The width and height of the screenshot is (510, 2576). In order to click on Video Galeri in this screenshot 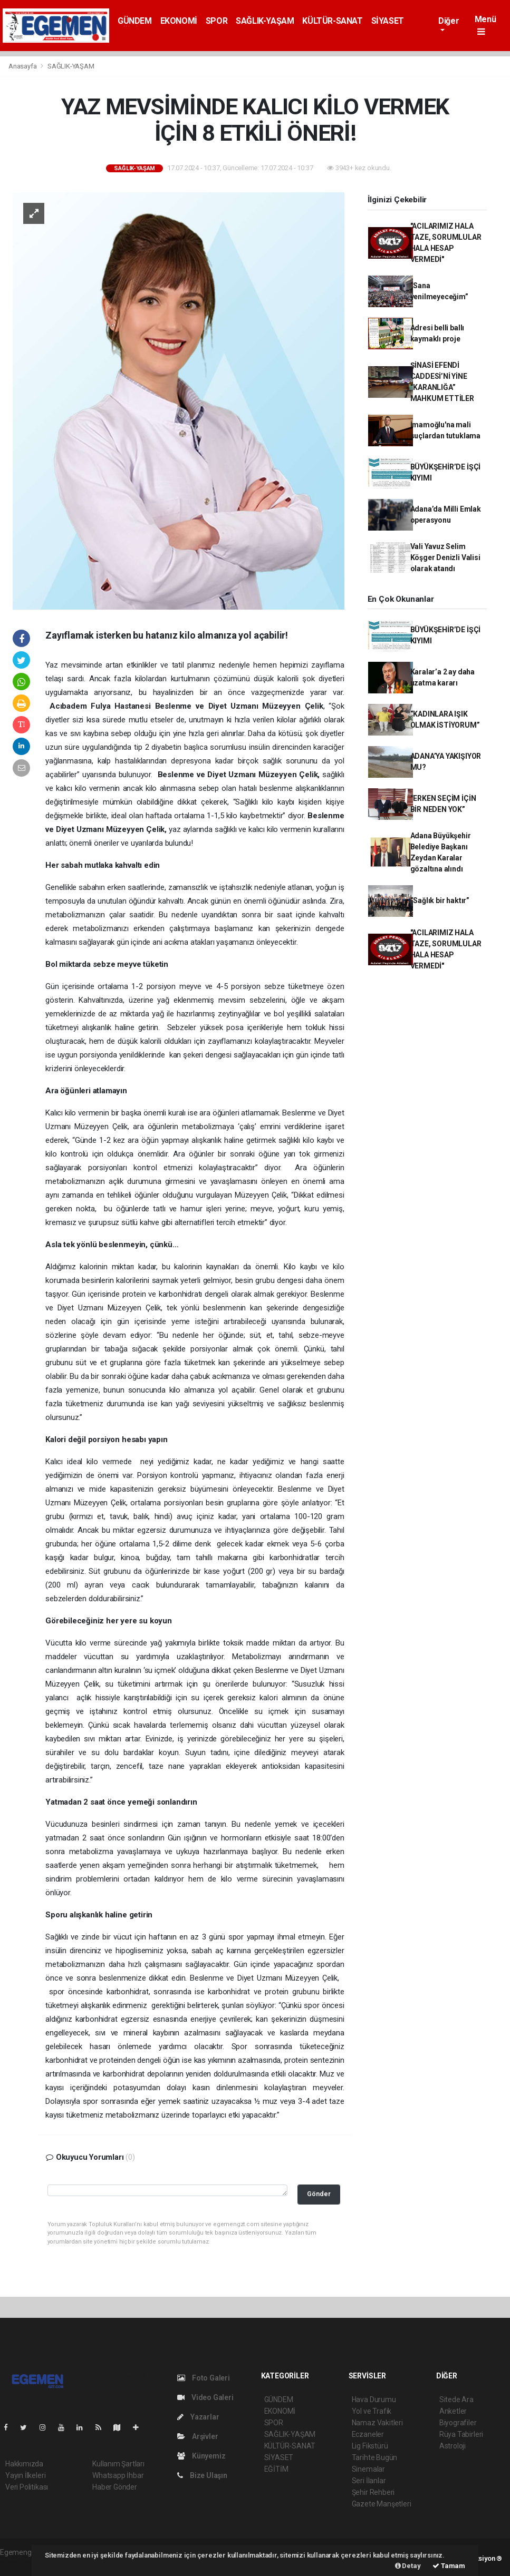, I will do `click(205, 2397)`.